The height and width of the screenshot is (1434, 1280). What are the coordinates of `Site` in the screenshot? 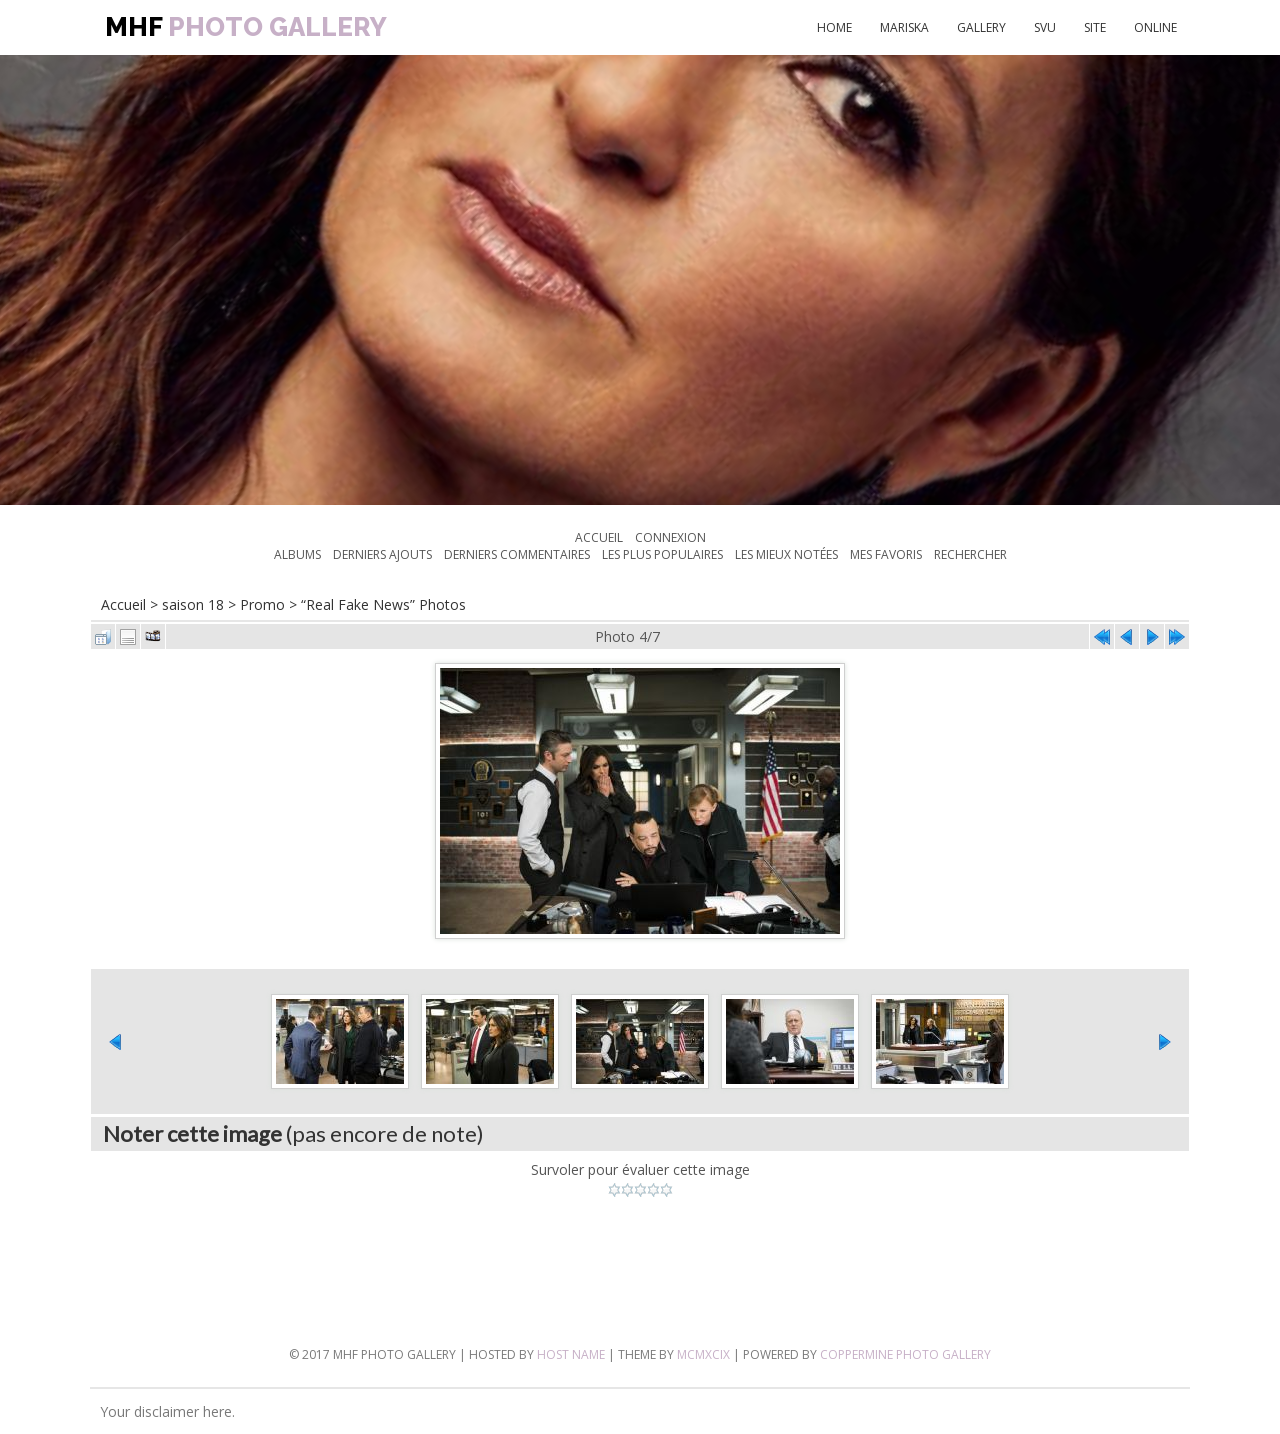 It's located at (1095, 27).